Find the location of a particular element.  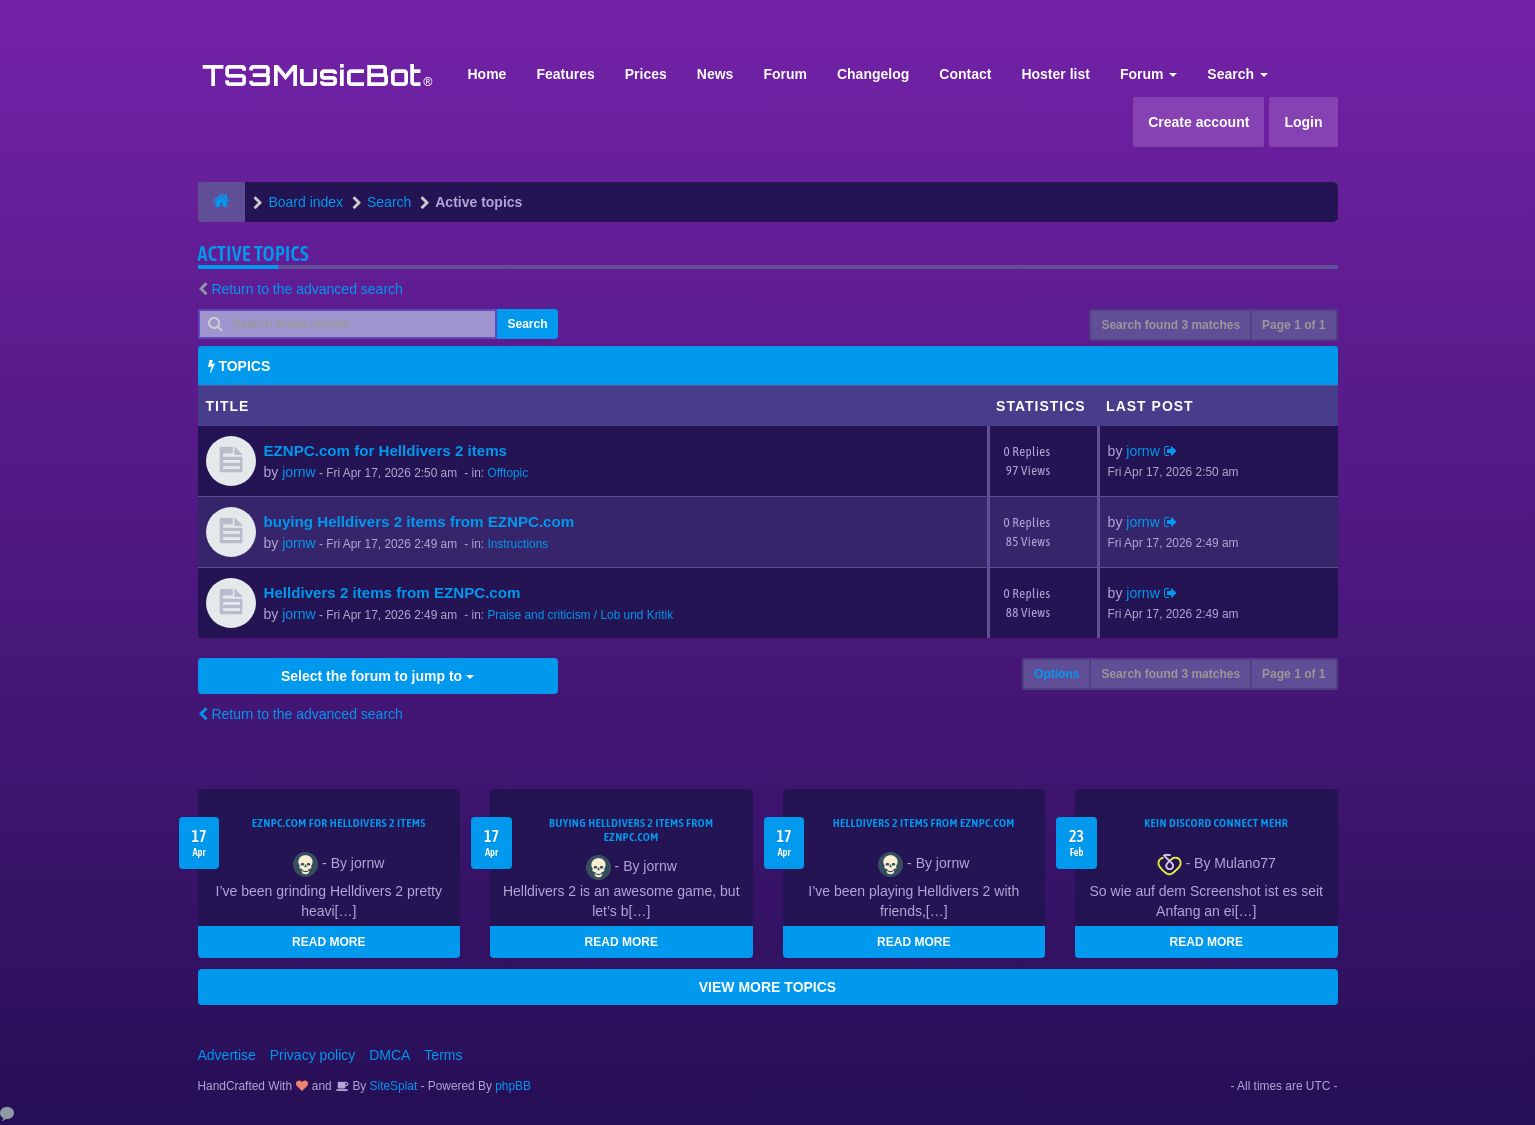

phpBB is located at coordinates (513, 1086).